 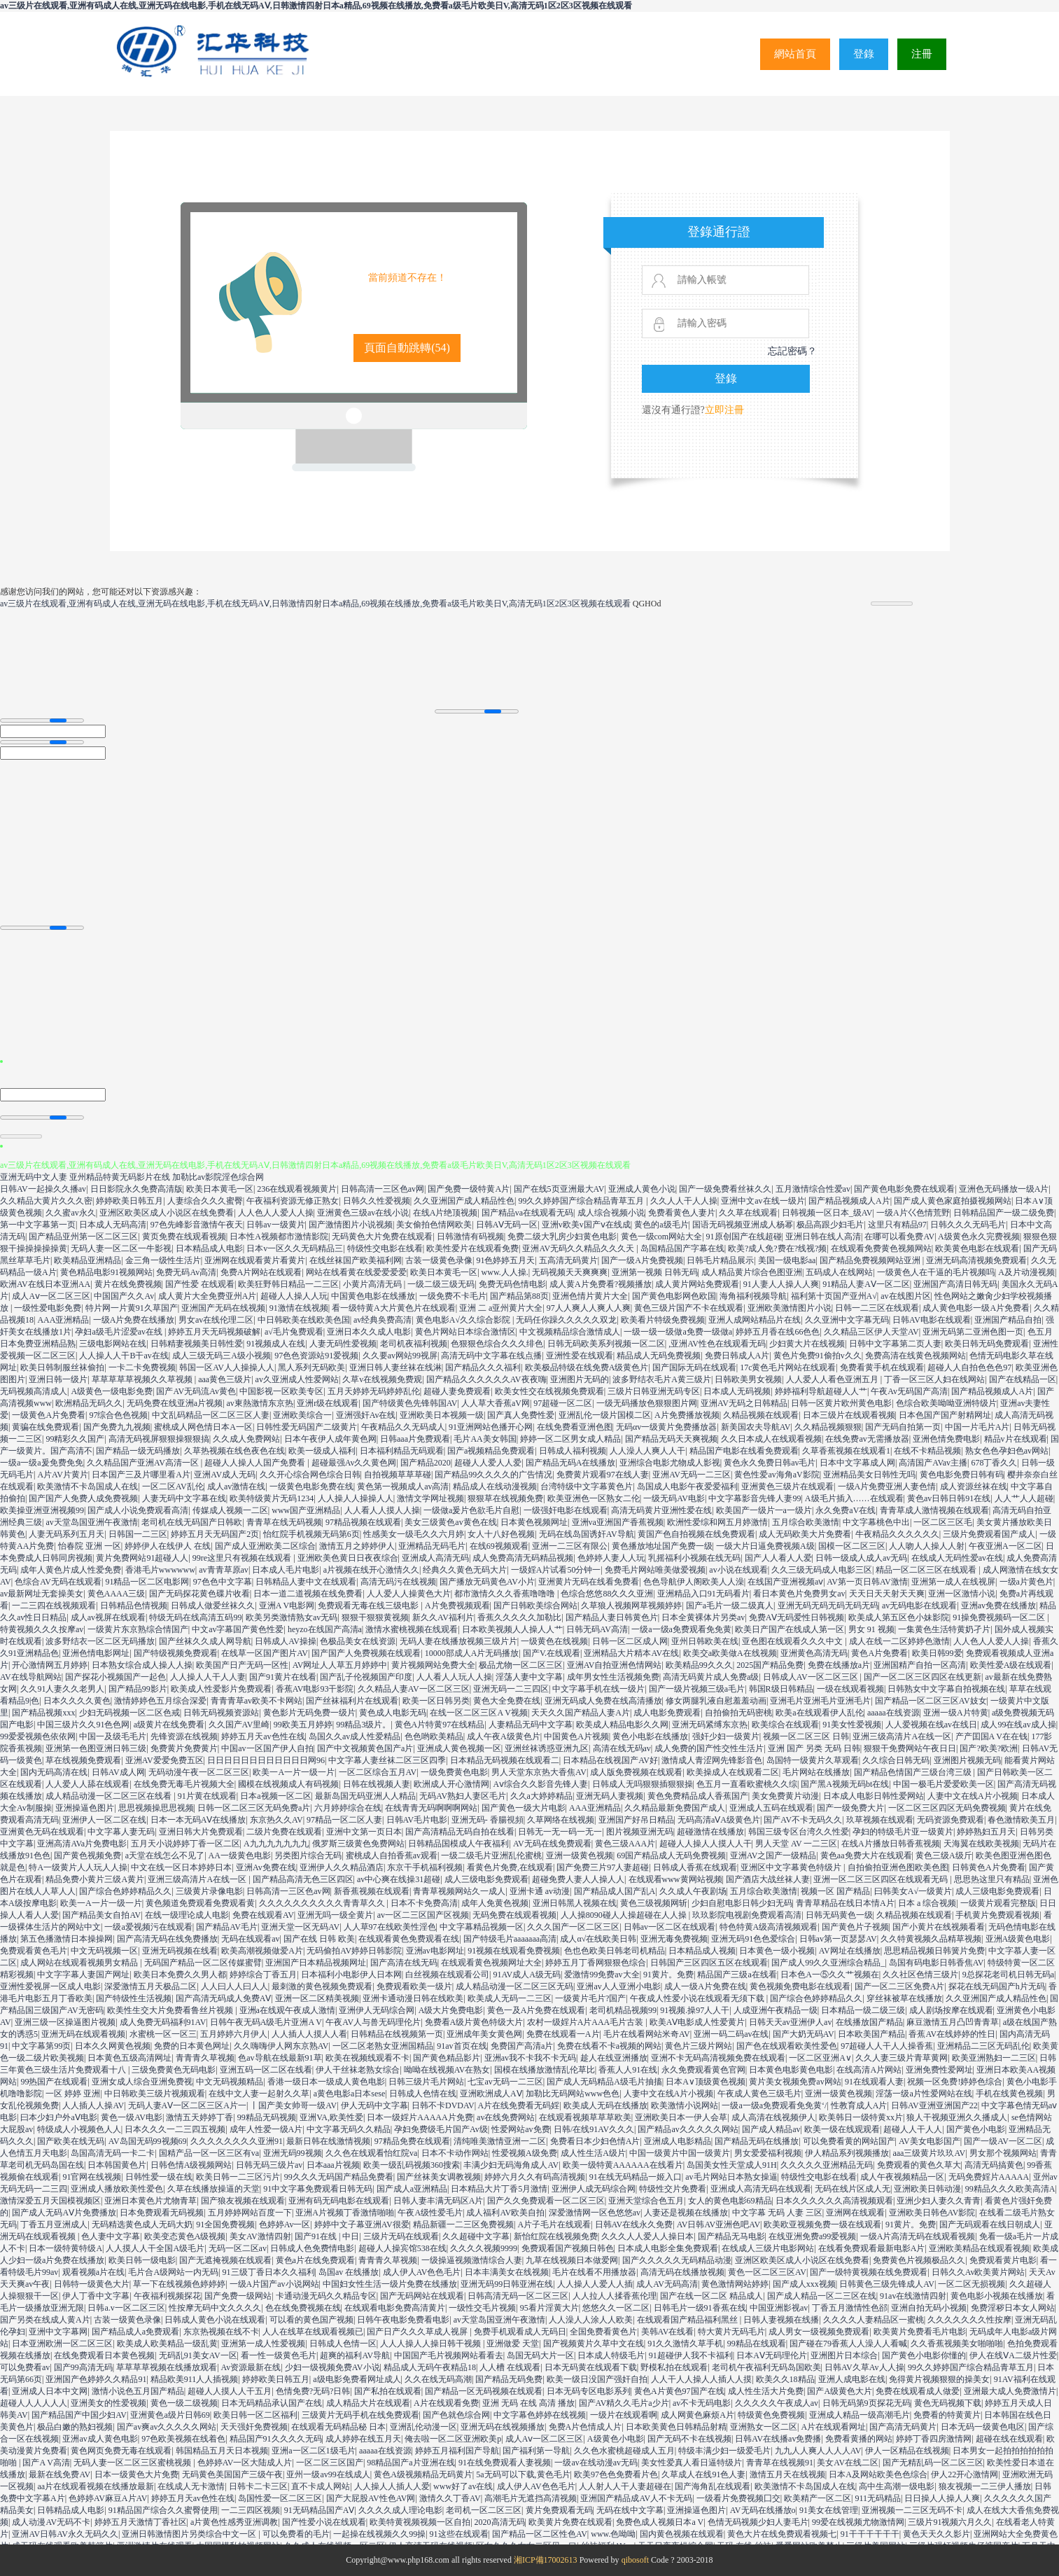 I want to click on 中文字幕桃色中出, so click(x=876, y=1522).